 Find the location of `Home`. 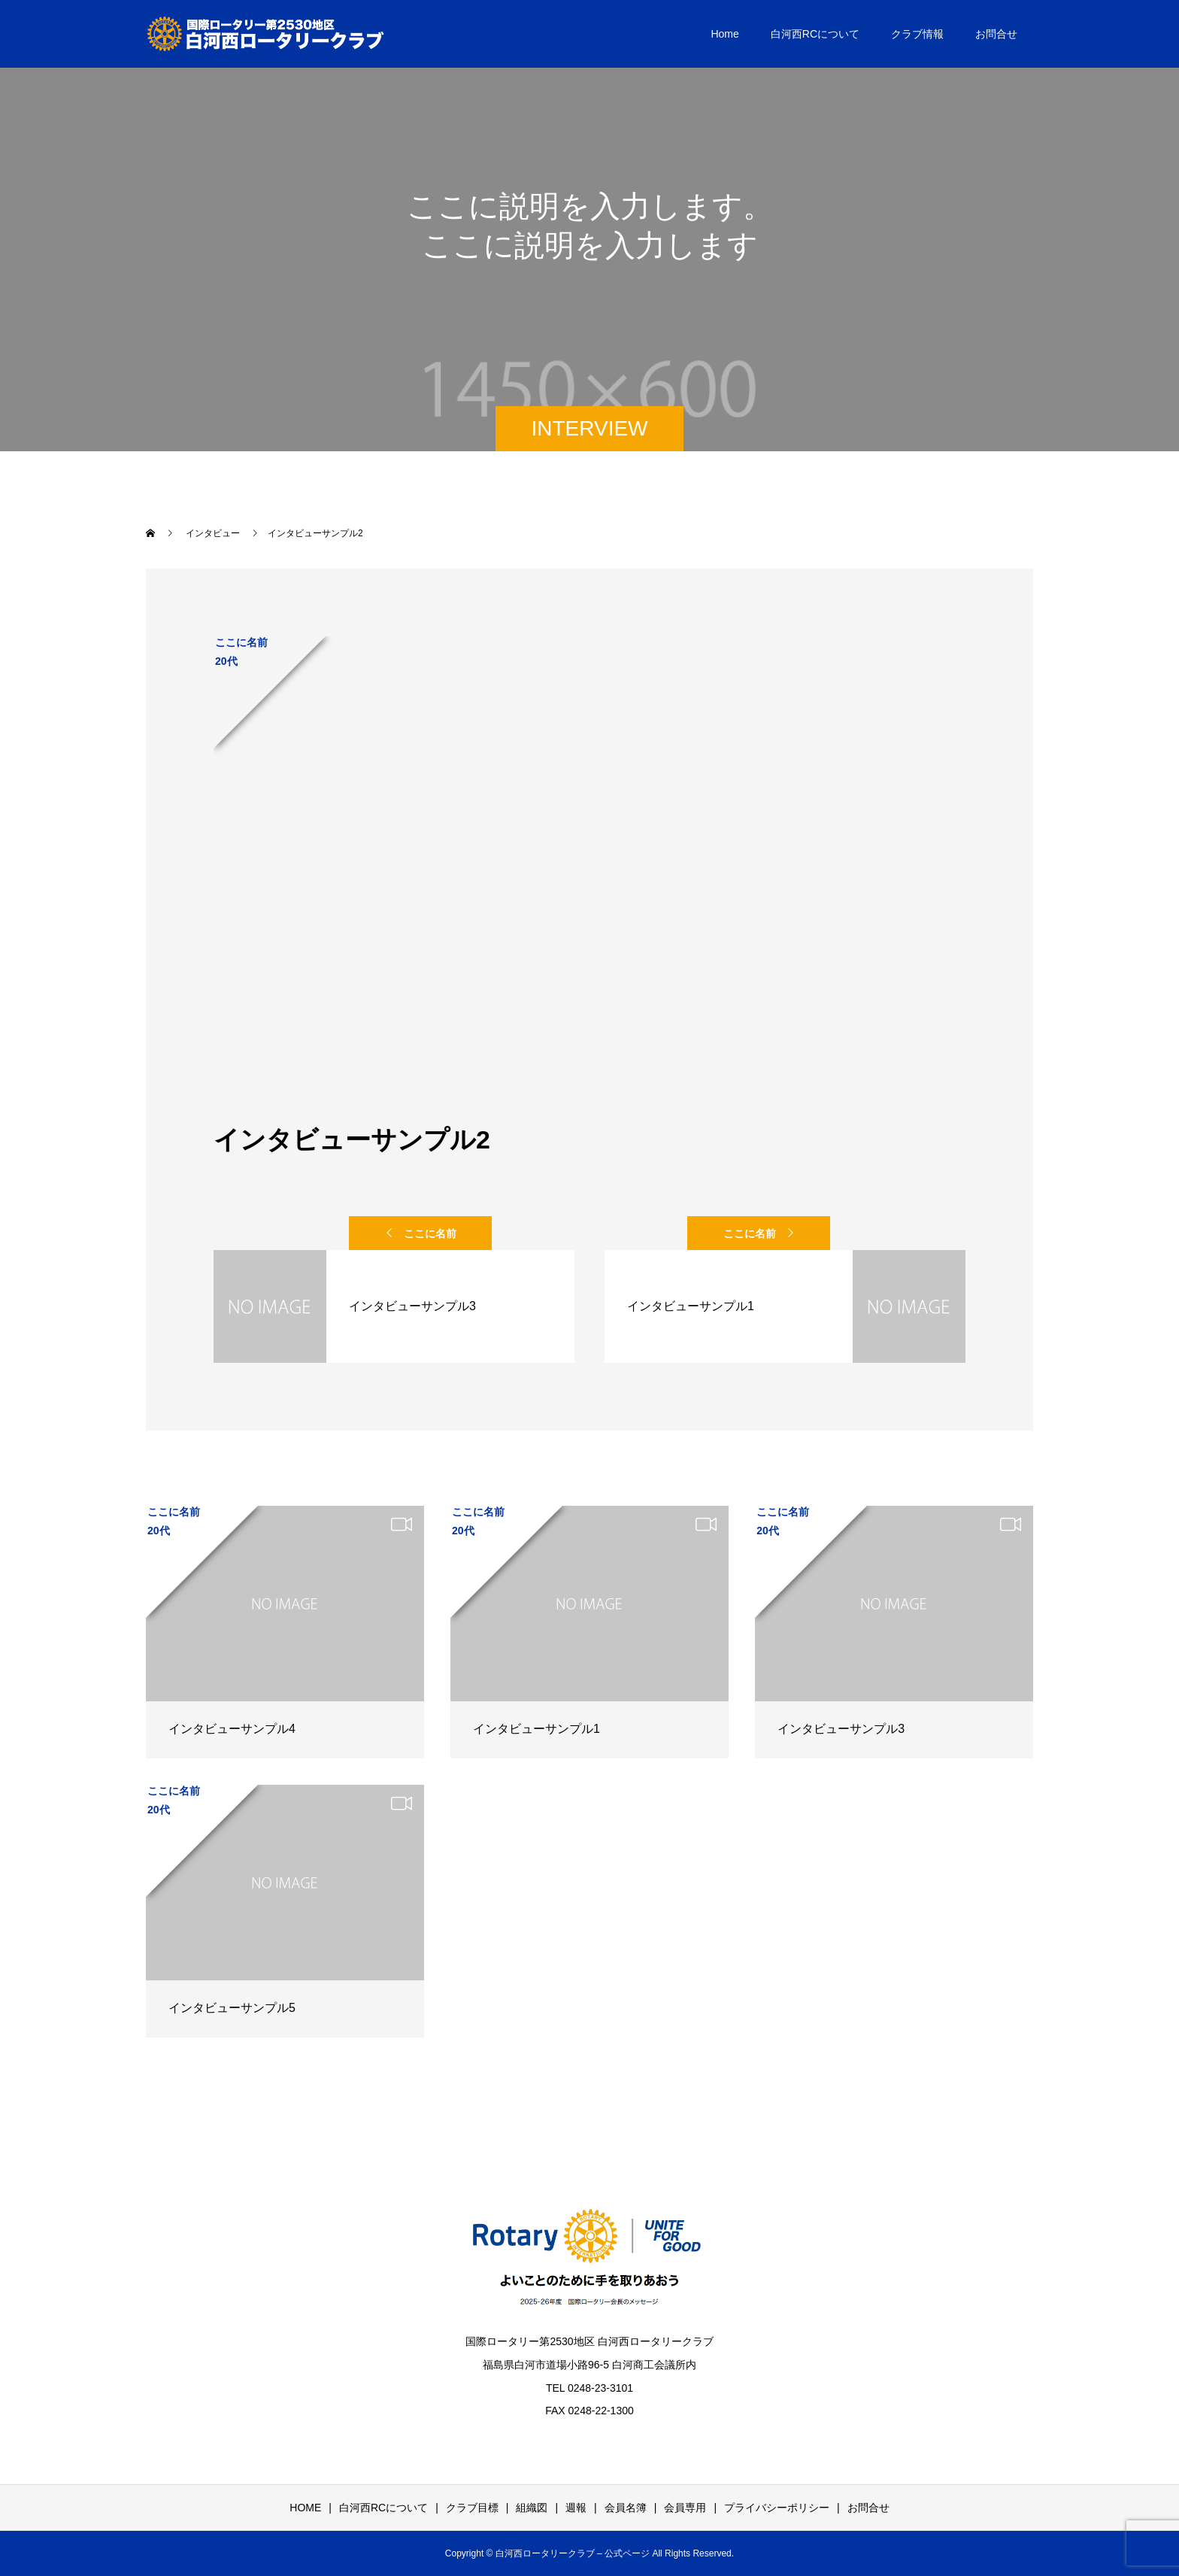

Home is located at coordinates (724, 34).